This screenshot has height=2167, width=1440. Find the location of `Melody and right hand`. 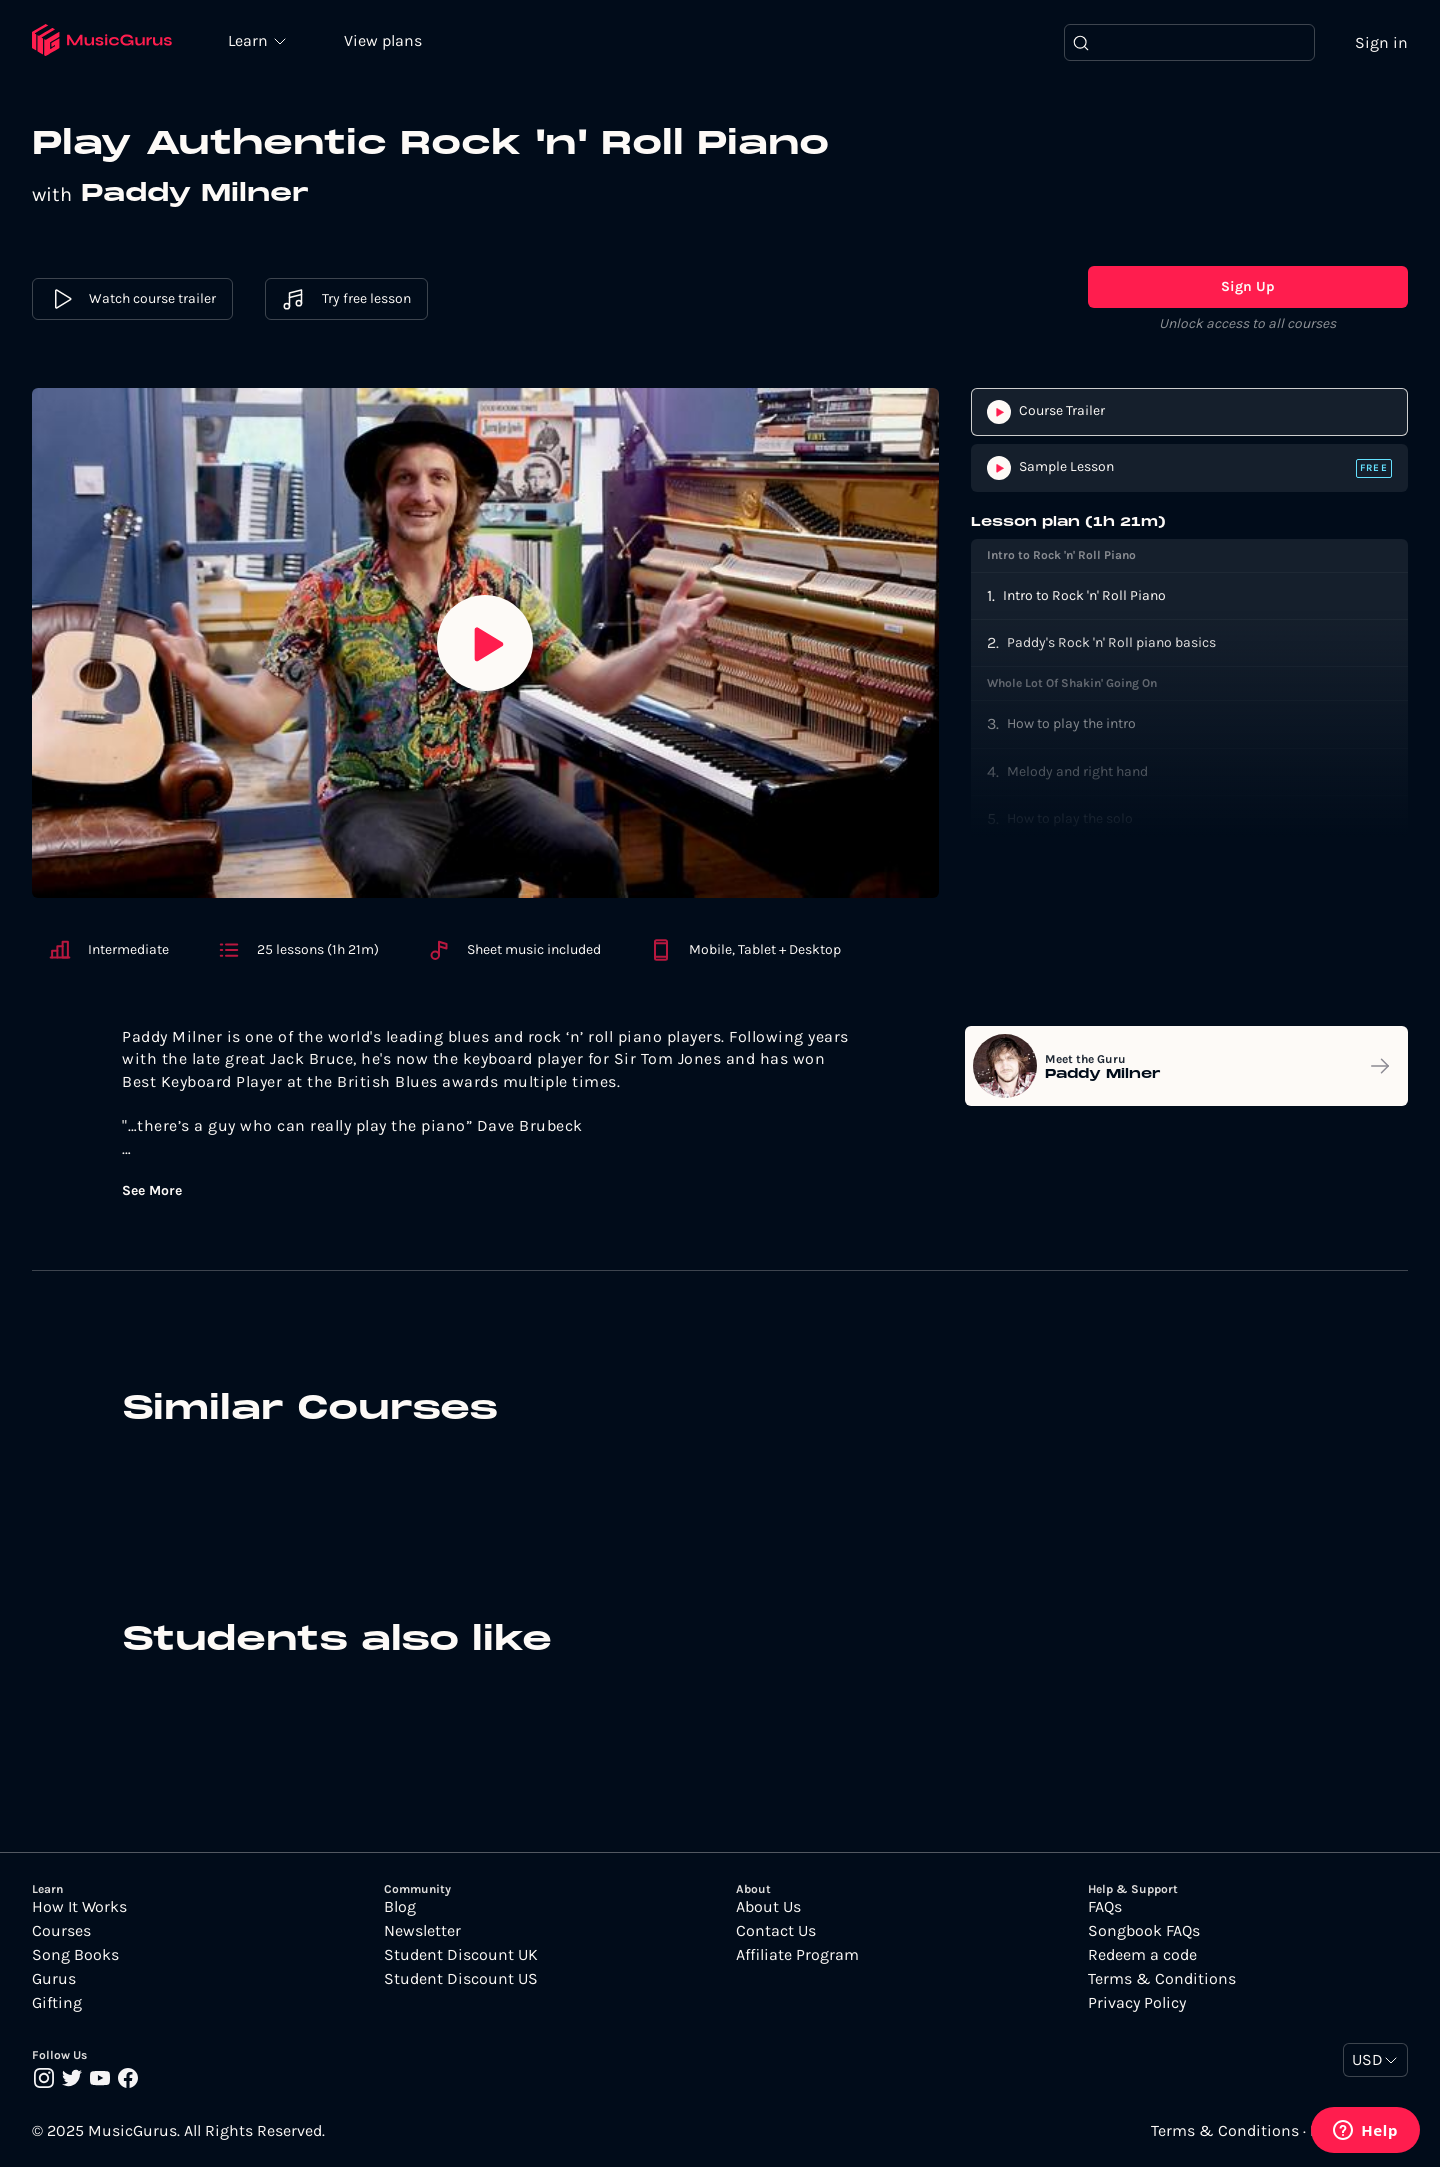

Melody and right hand is located at coordinates (1077, 771).